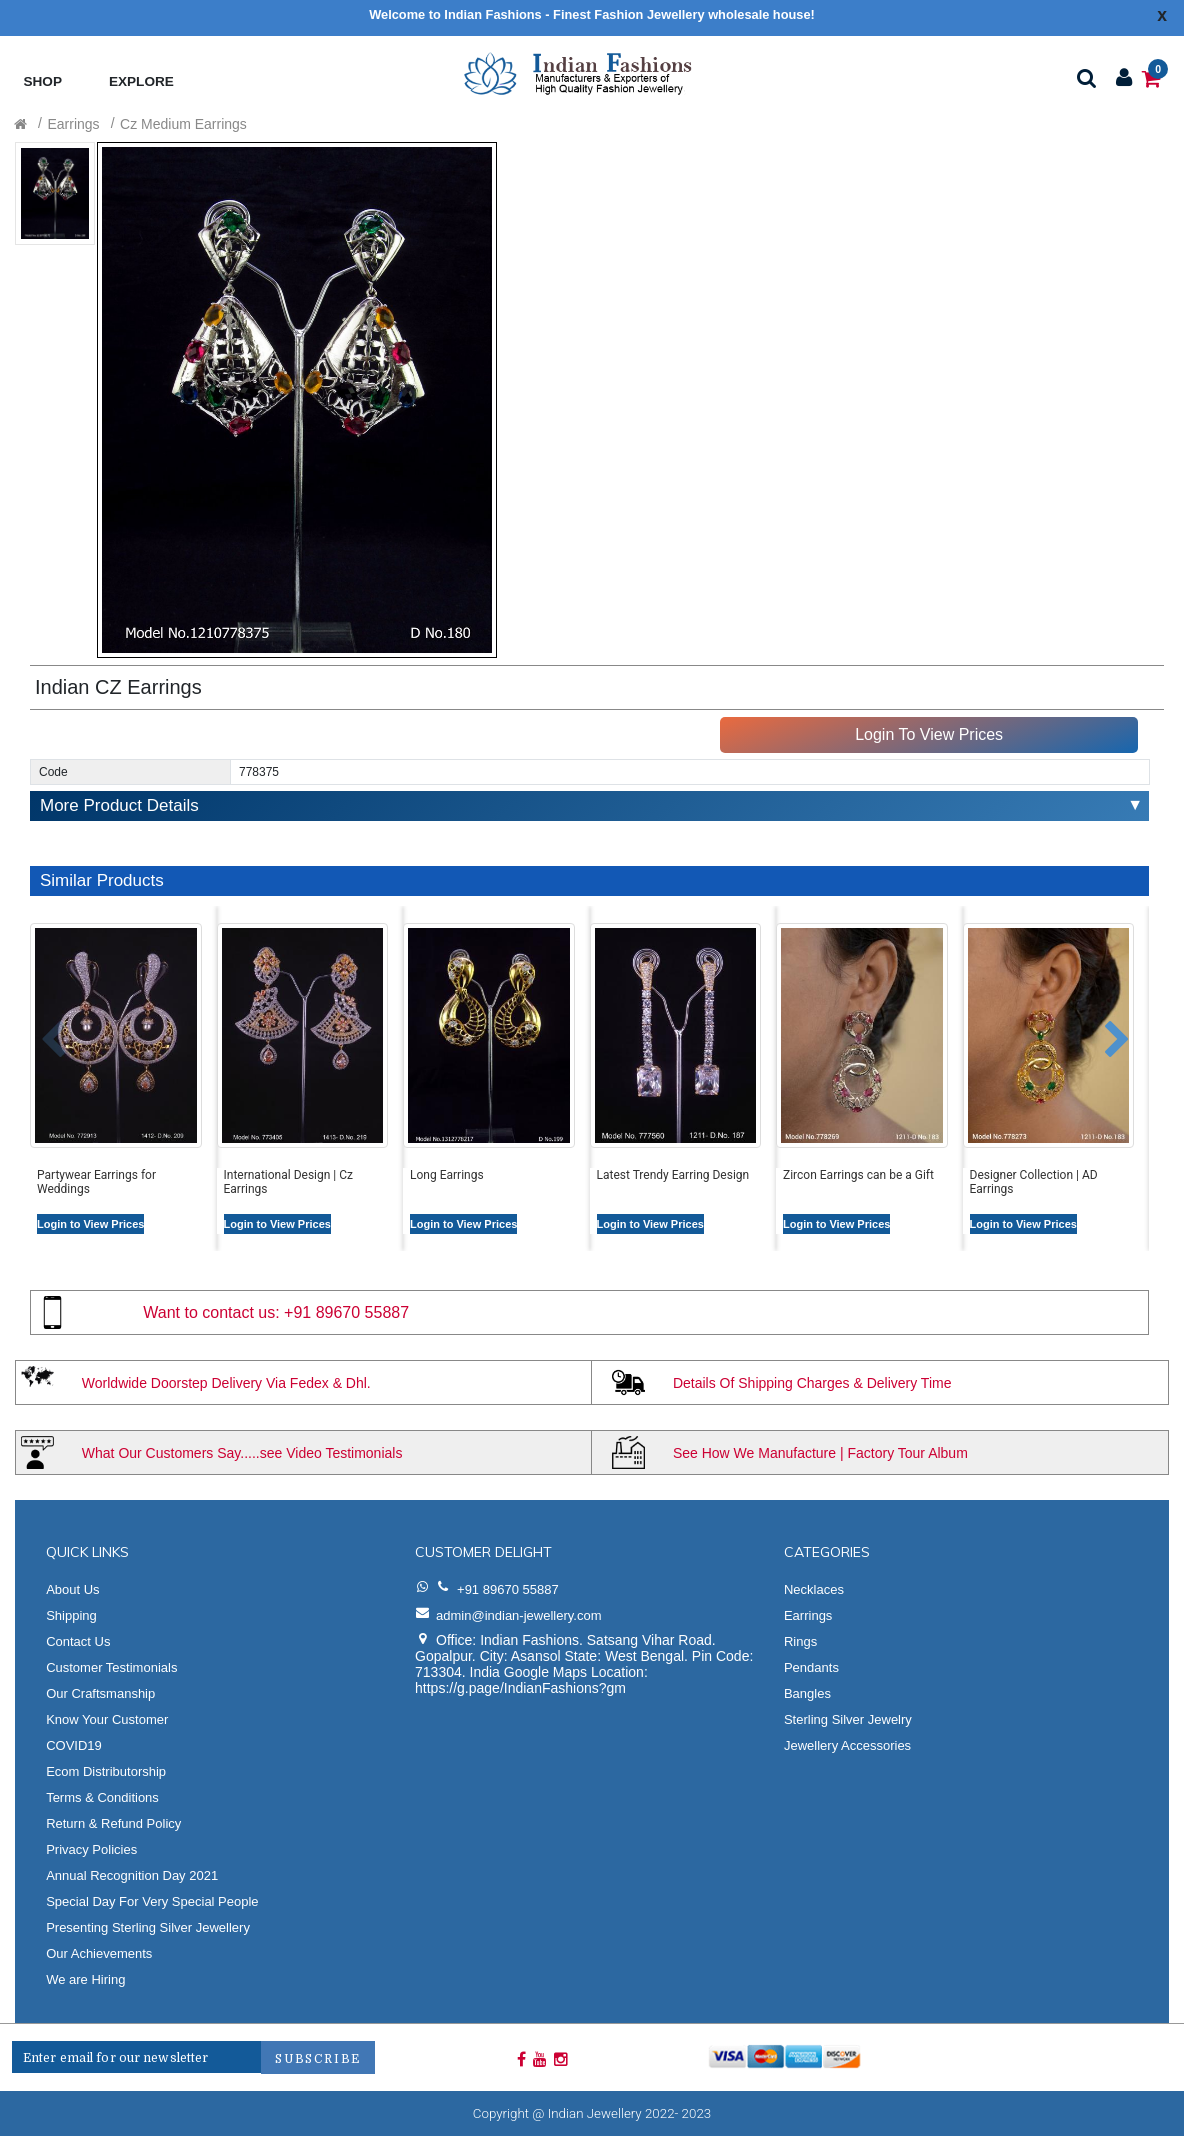  I want to click on +91 89670 55887, so click(346, 1312).